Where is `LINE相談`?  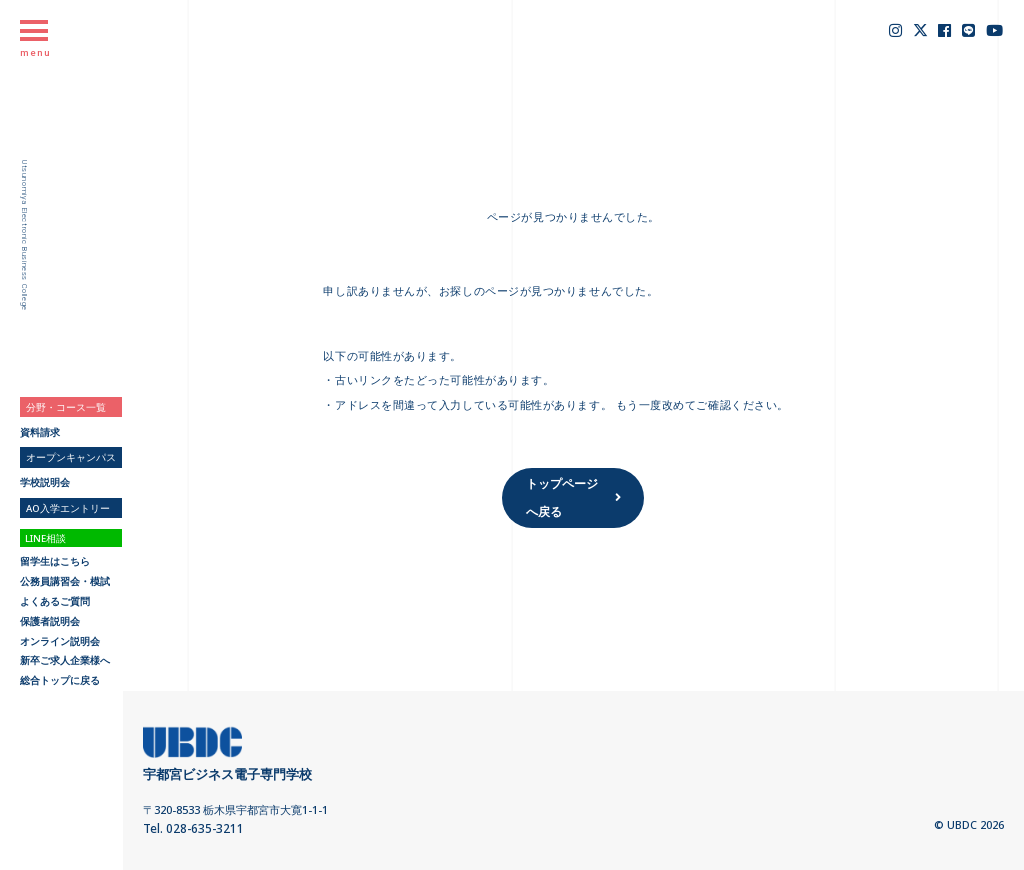
LINE相談 is located at coordinates (45, 538).